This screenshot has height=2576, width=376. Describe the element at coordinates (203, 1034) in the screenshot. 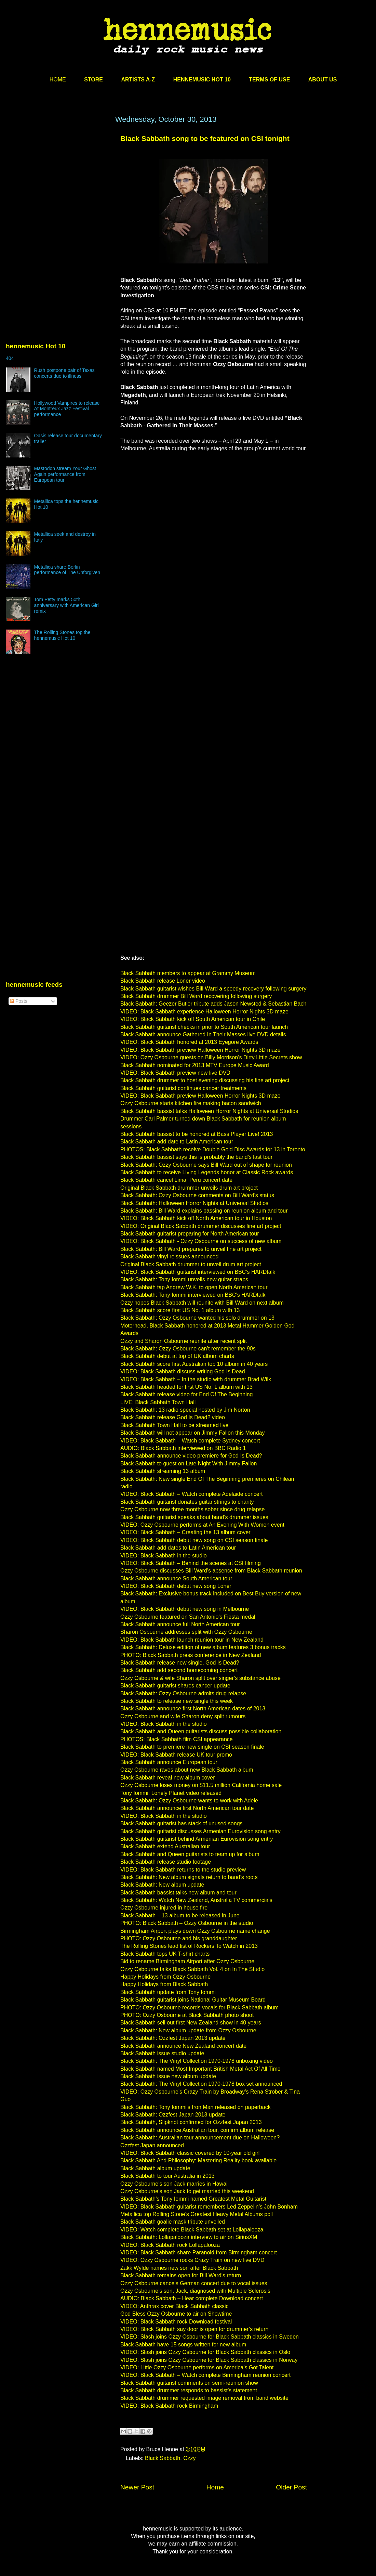

I see `Black Sabbath announce Gathered In Their Masses live DVD details` at that location.